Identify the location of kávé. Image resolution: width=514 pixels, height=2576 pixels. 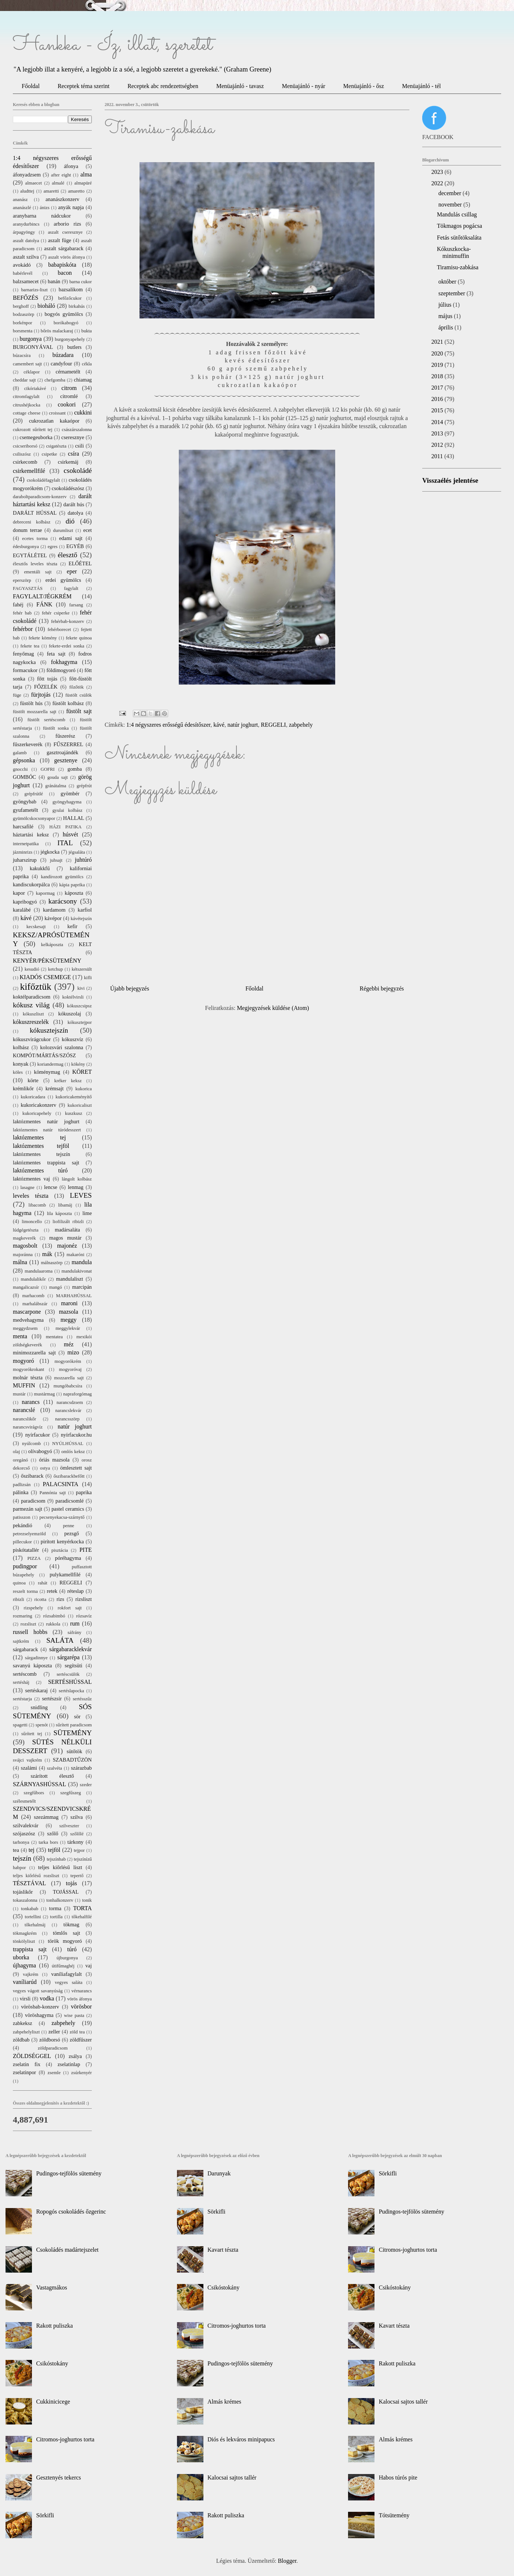
(218, 725).